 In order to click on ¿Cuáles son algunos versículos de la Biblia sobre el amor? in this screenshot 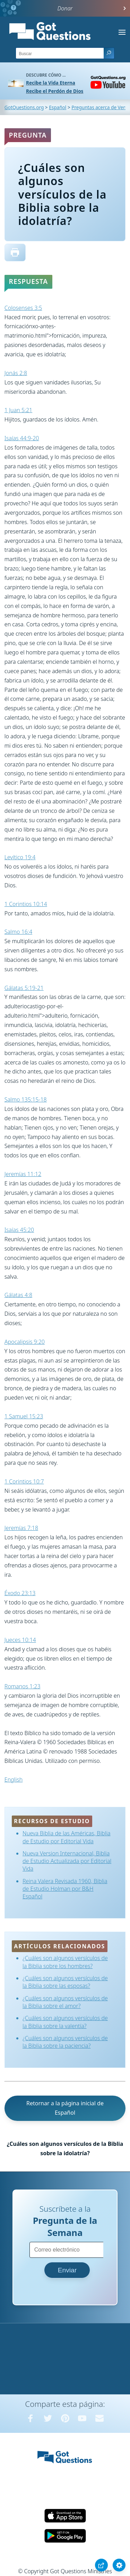, I will do `click(65, 2002)`.